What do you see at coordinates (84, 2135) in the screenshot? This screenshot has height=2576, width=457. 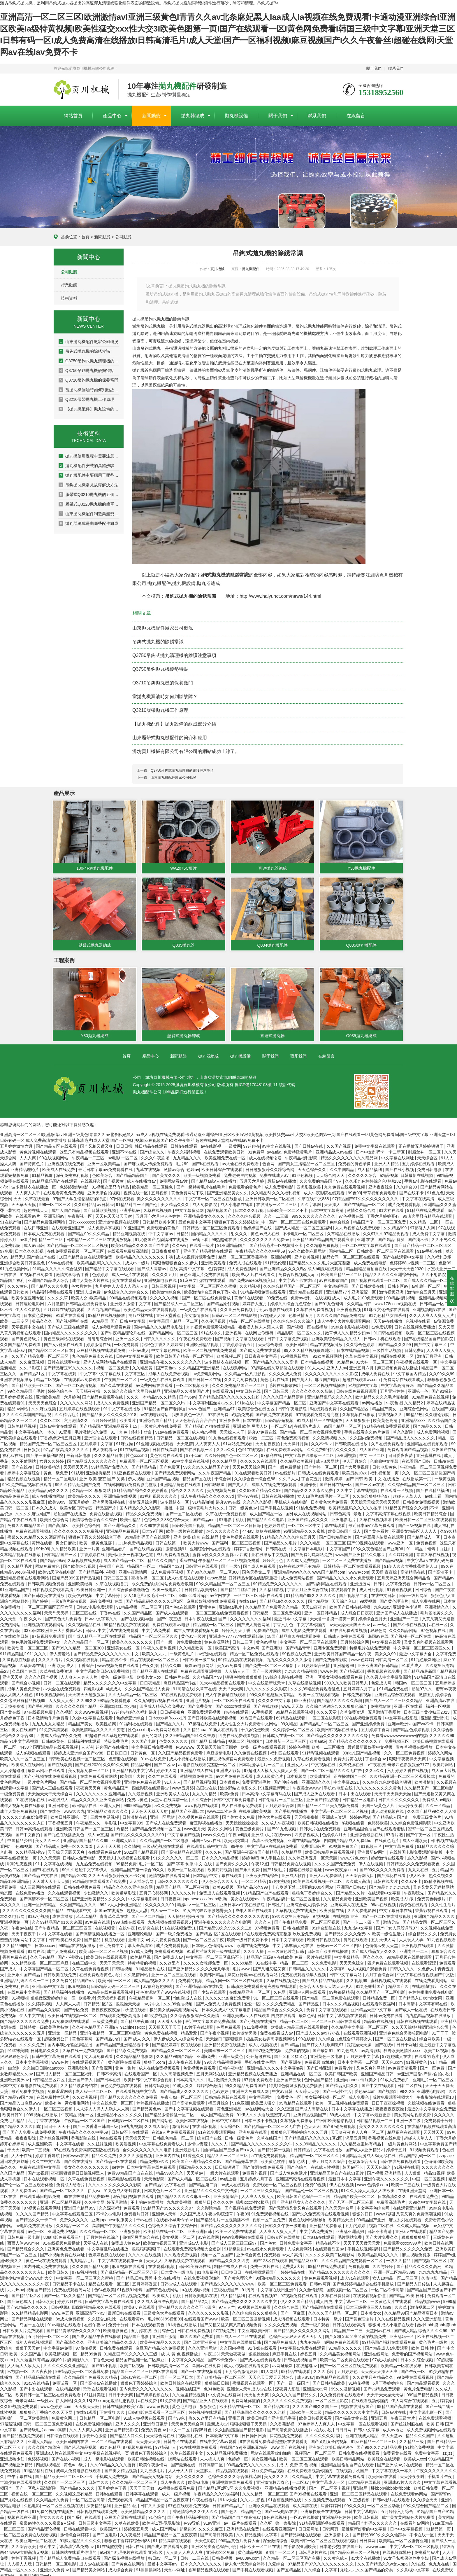 I see `香蕉影院在线` at bounding box center [84, 2135].